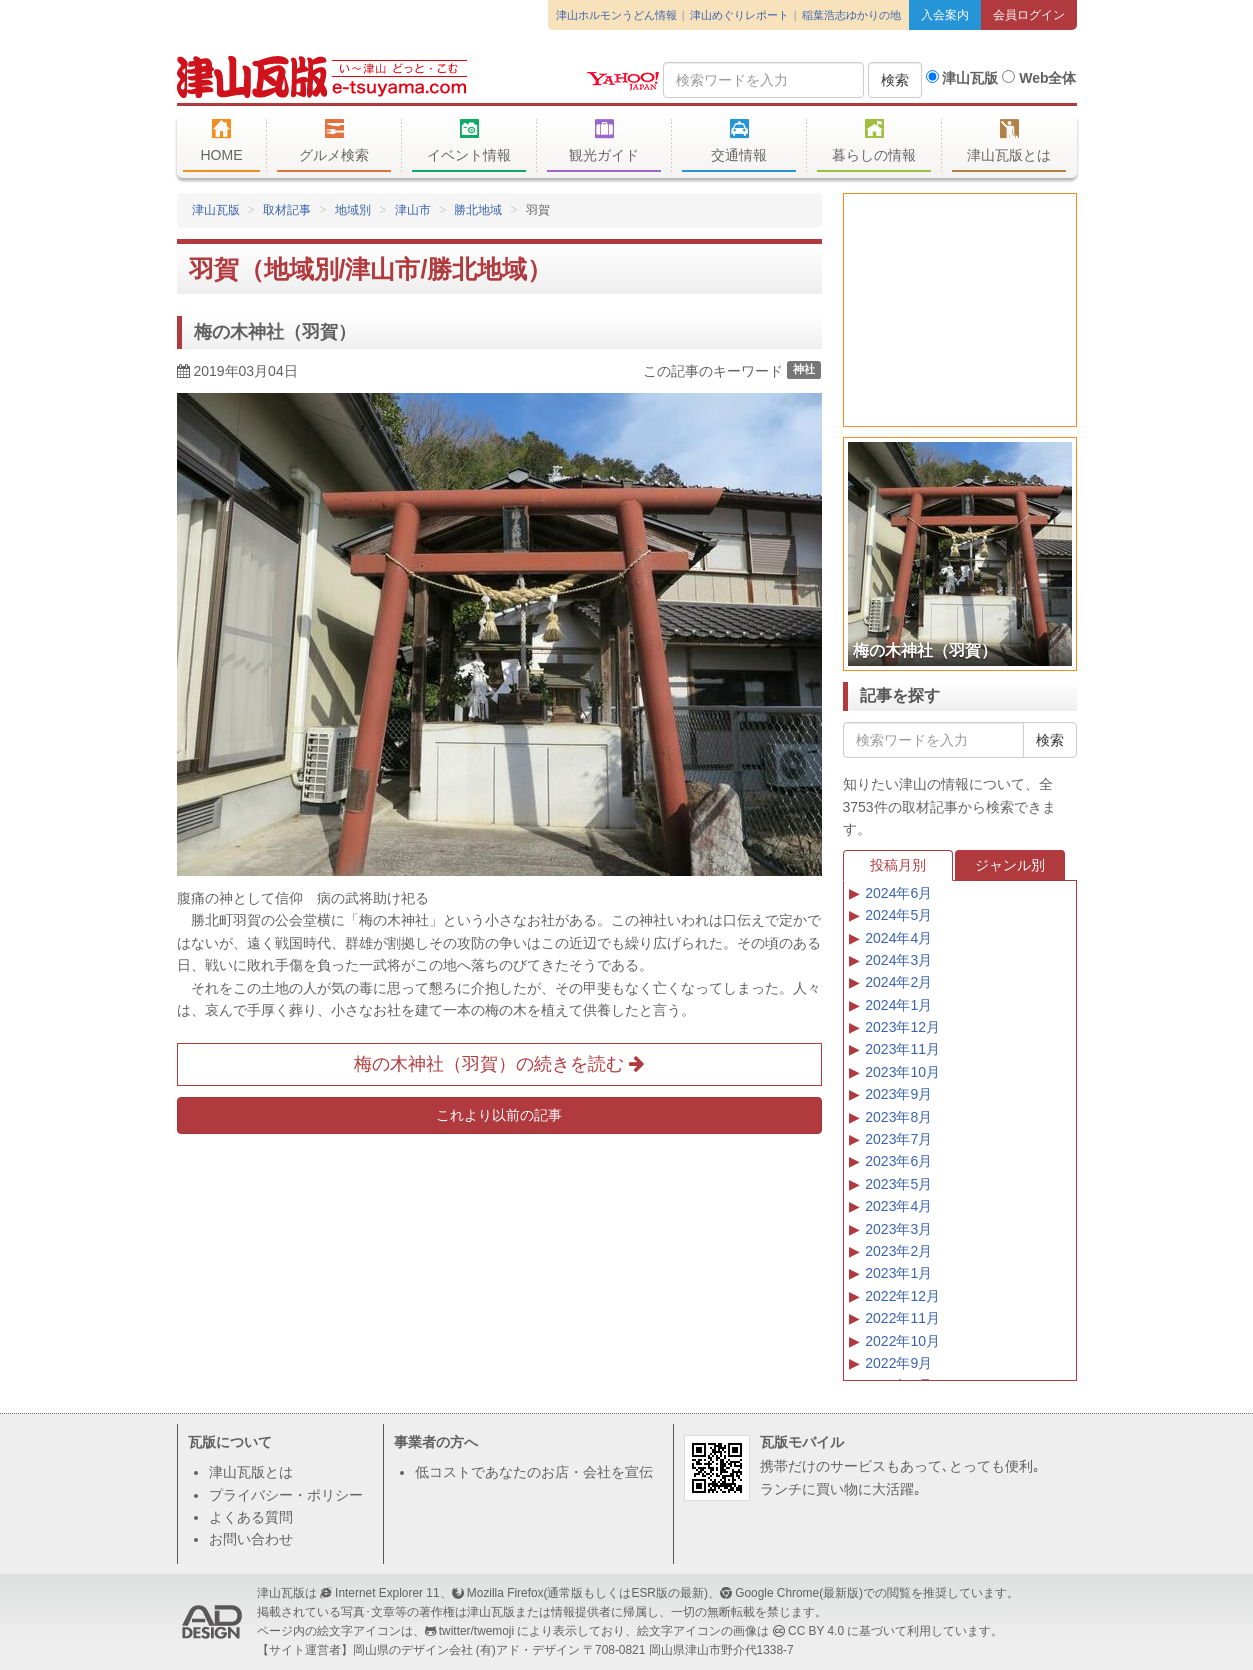  Describe the element at coordinates (902, 1341) in the screenshot. I see `2022年10月` at that location.